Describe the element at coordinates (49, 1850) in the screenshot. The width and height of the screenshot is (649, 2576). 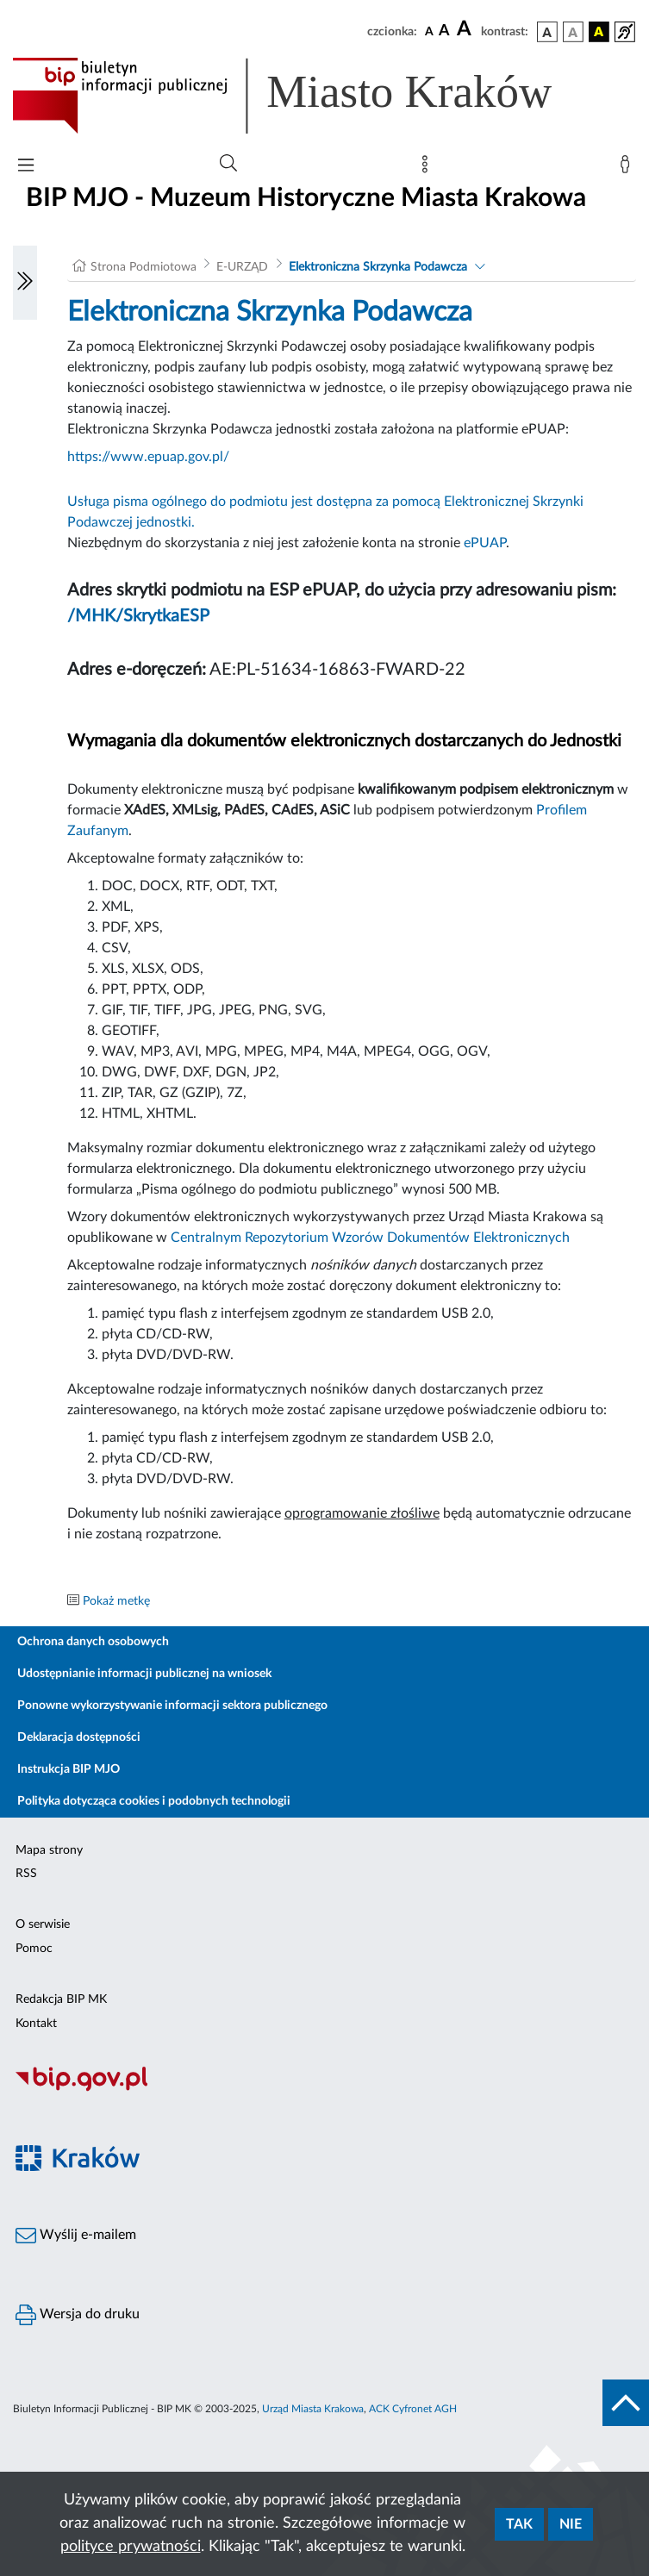
I see `Mapa strony` at that location.